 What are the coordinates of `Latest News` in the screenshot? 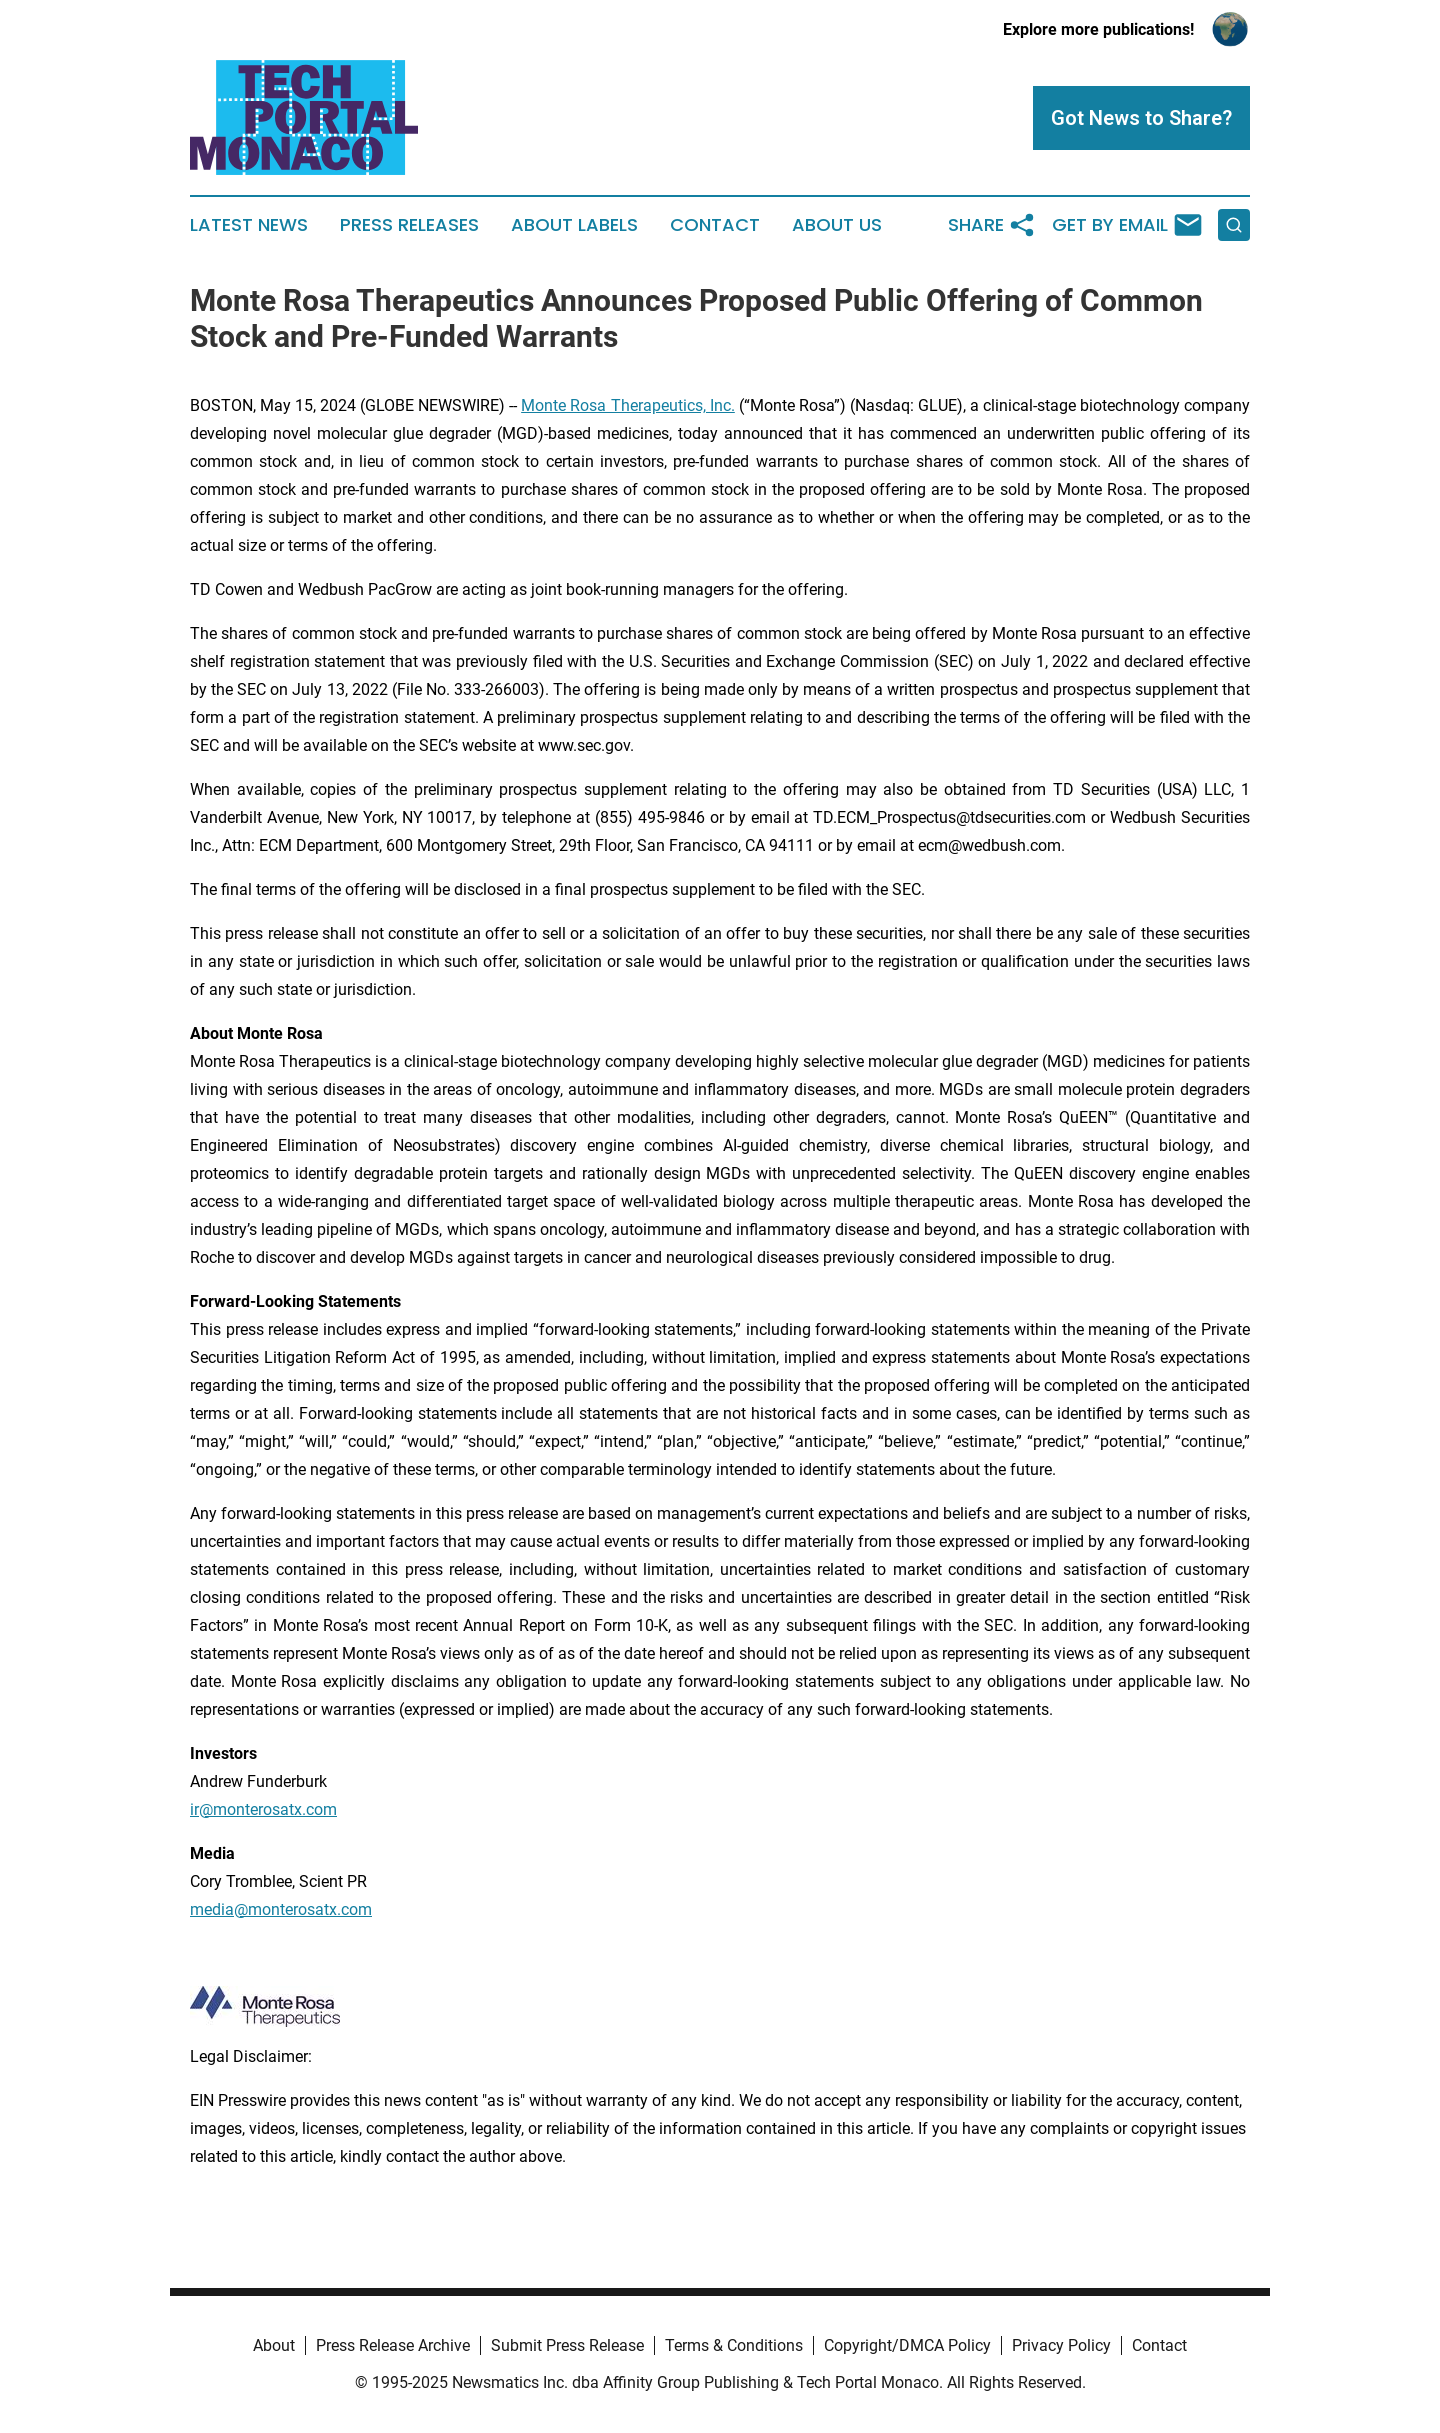 It's located at (249, 225).